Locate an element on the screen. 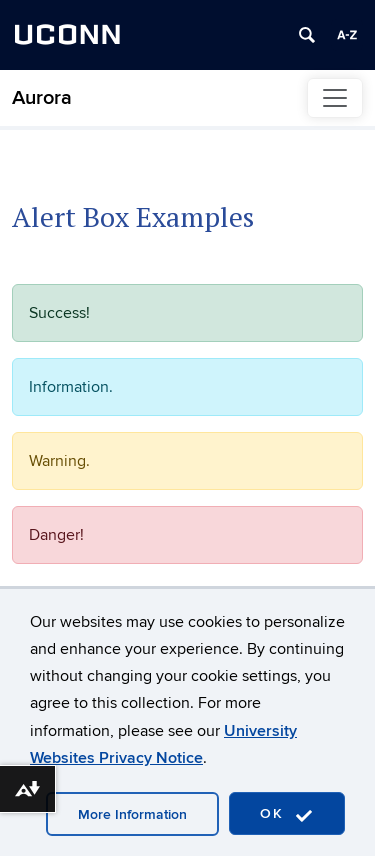  Aurora is located at coordinates (42, 98).